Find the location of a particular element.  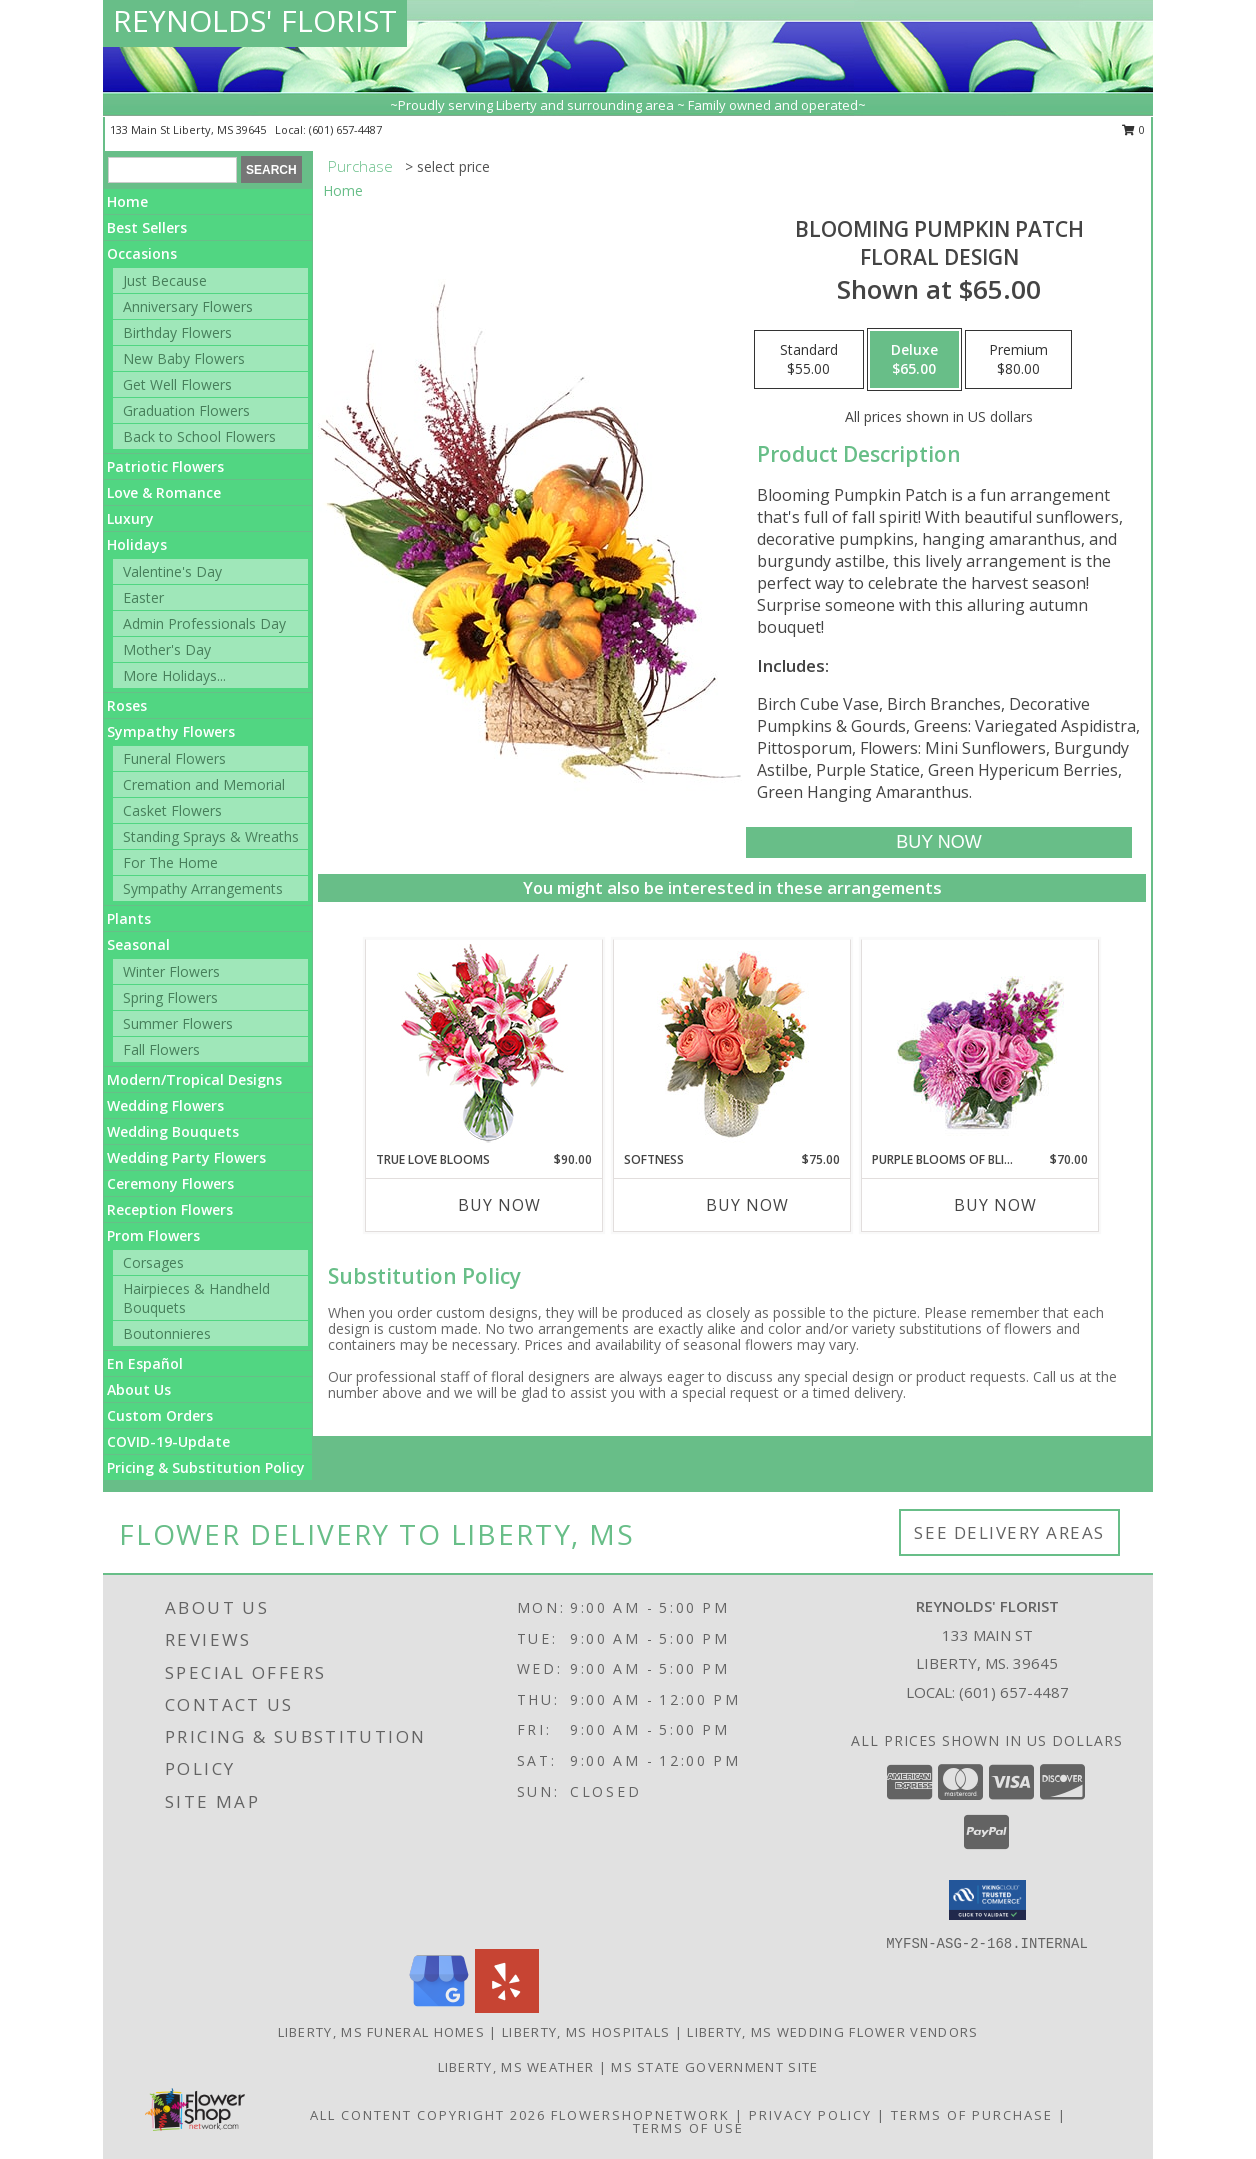

All Content Copyright 2026 [Open Flower shop network terms of use in new window] is located at coordinates (428, 2115).